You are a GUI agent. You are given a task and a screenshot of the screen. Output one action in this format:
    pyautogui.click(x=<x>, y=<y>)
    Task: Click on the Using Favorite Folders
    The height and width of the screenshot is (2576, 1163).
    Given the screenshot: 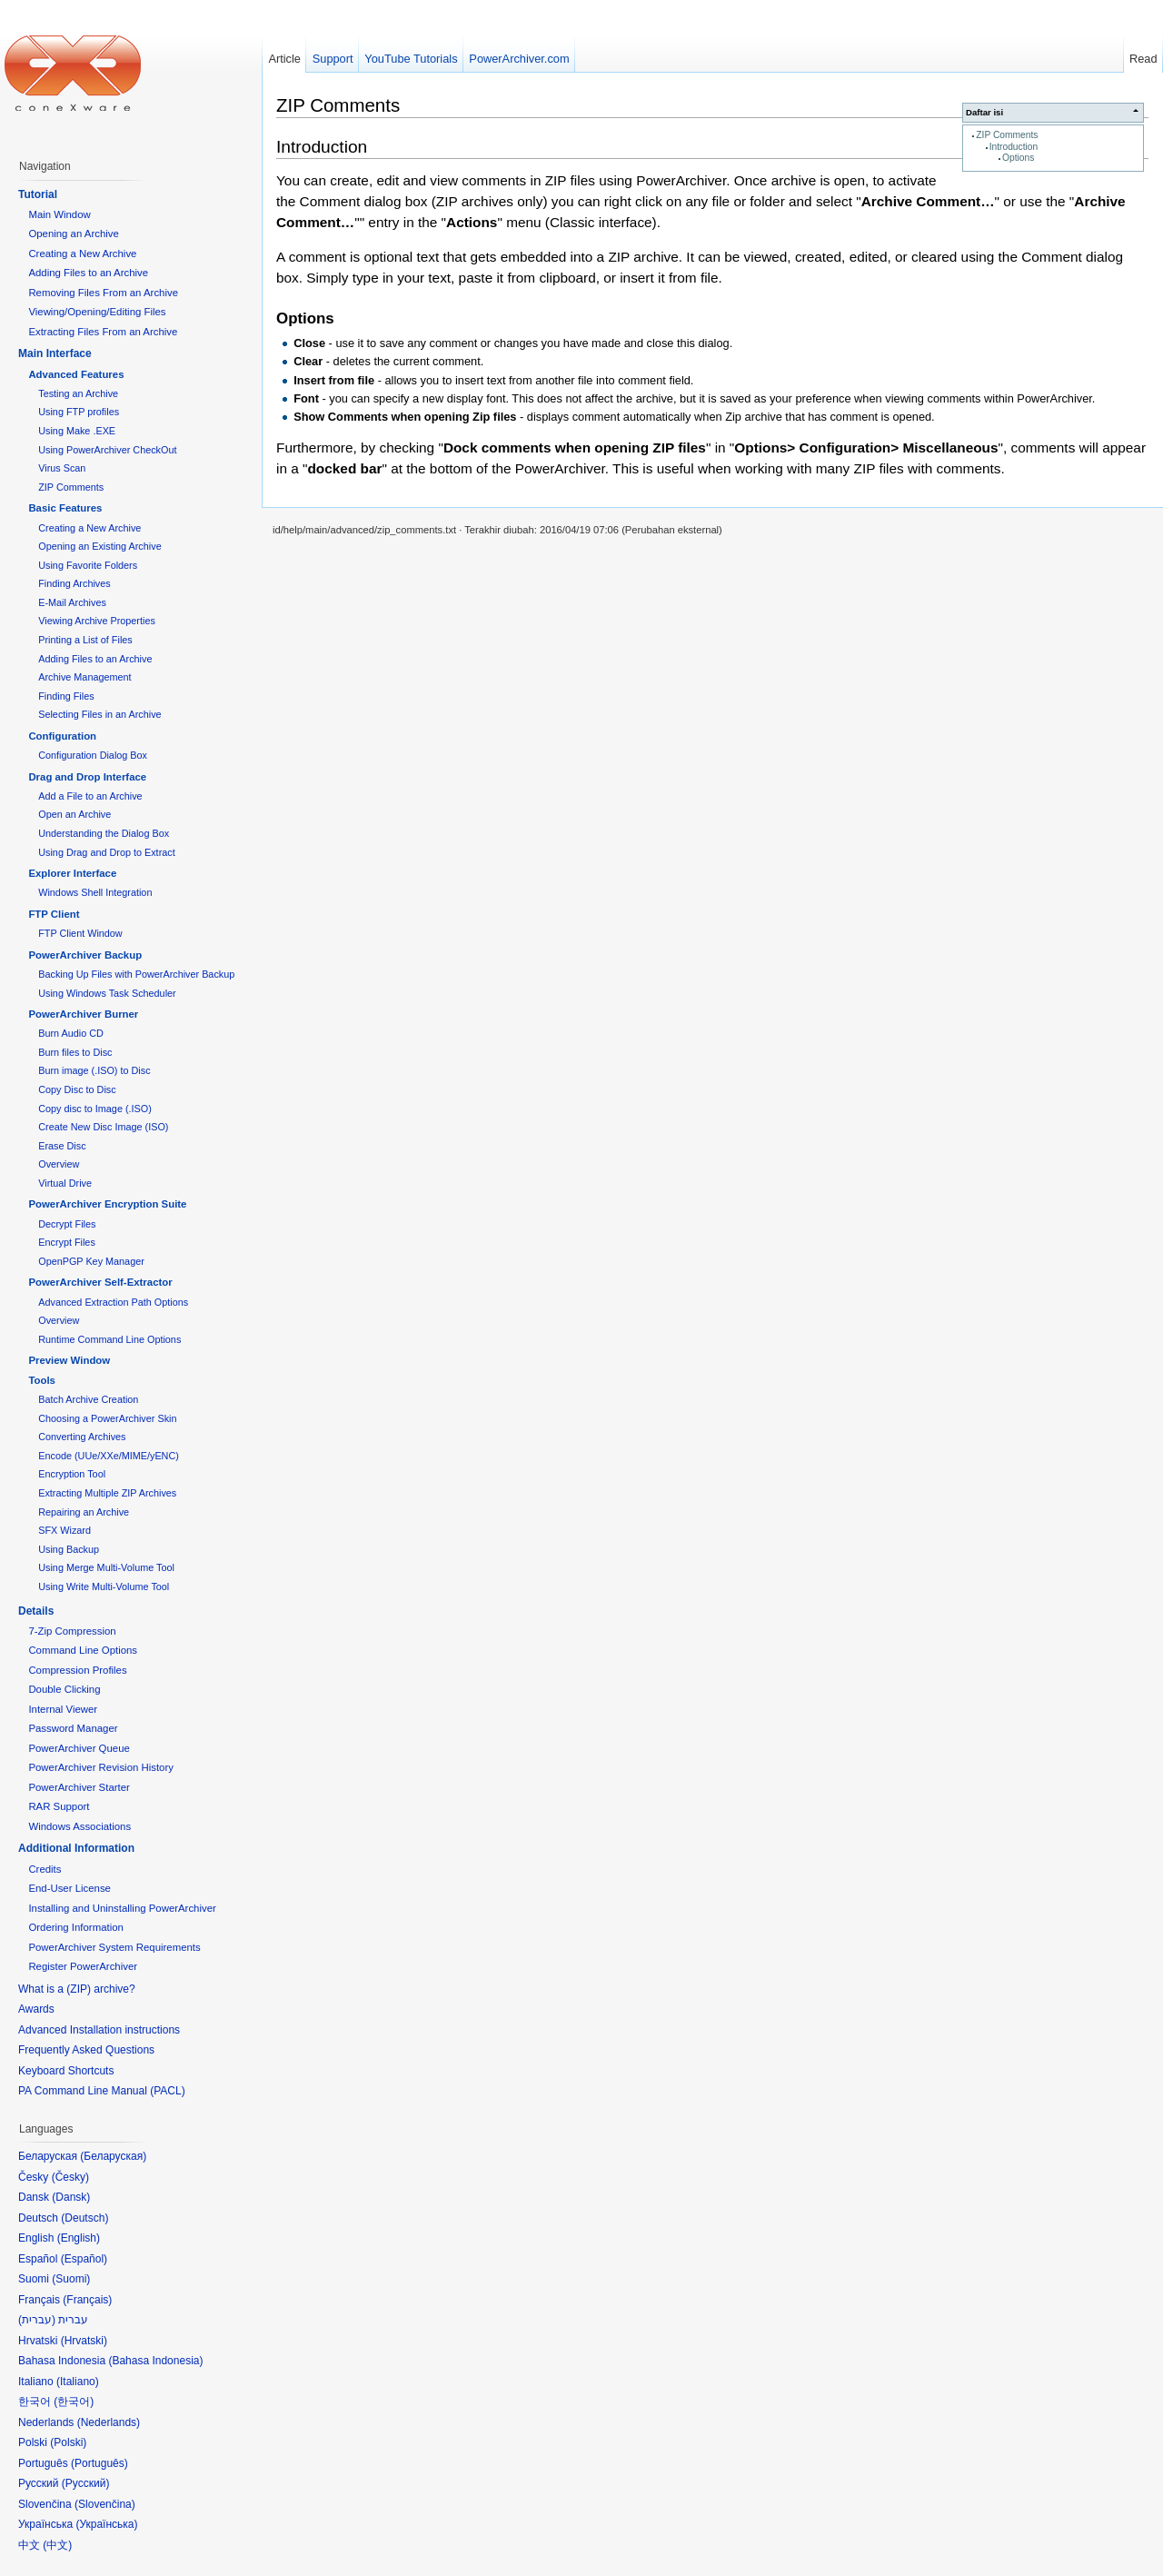 What is the action you would take?
    pyautogui.click(x=87, y=565)
    